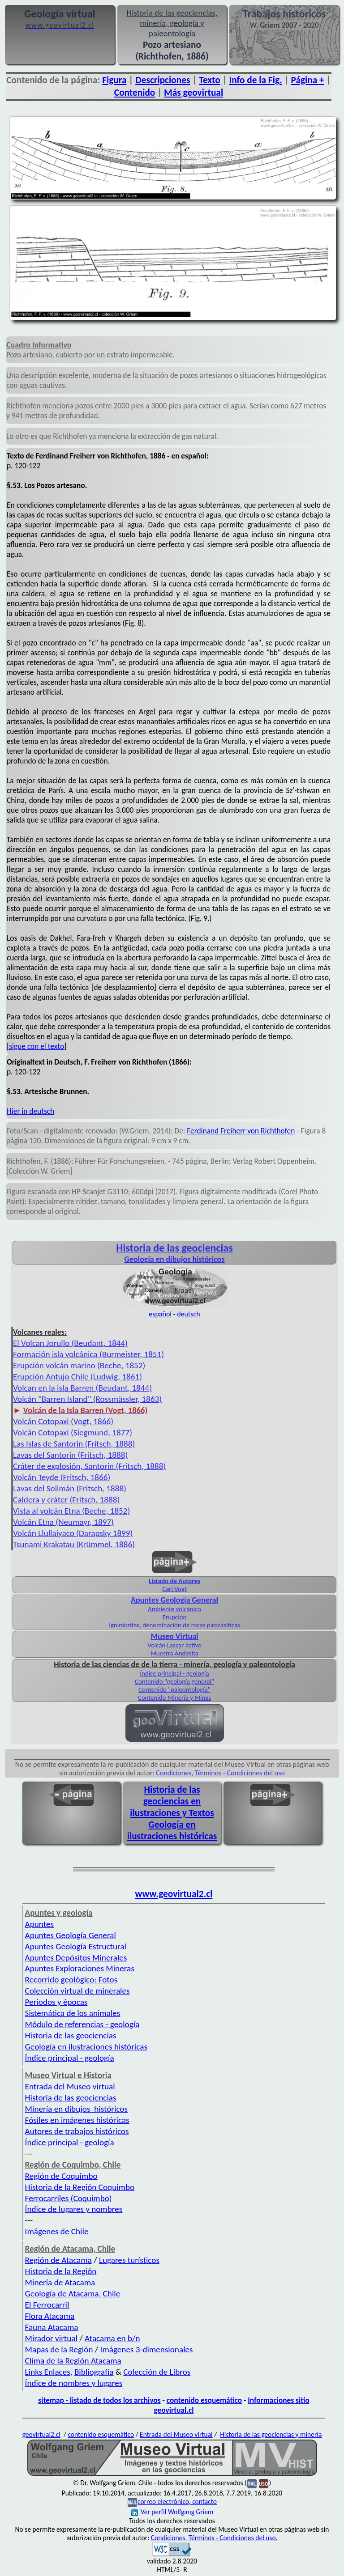  What do you see at coordinates (204, 2400) in the screenshot?
I see `contenido esquemático` at bounding box center [204, 2400].